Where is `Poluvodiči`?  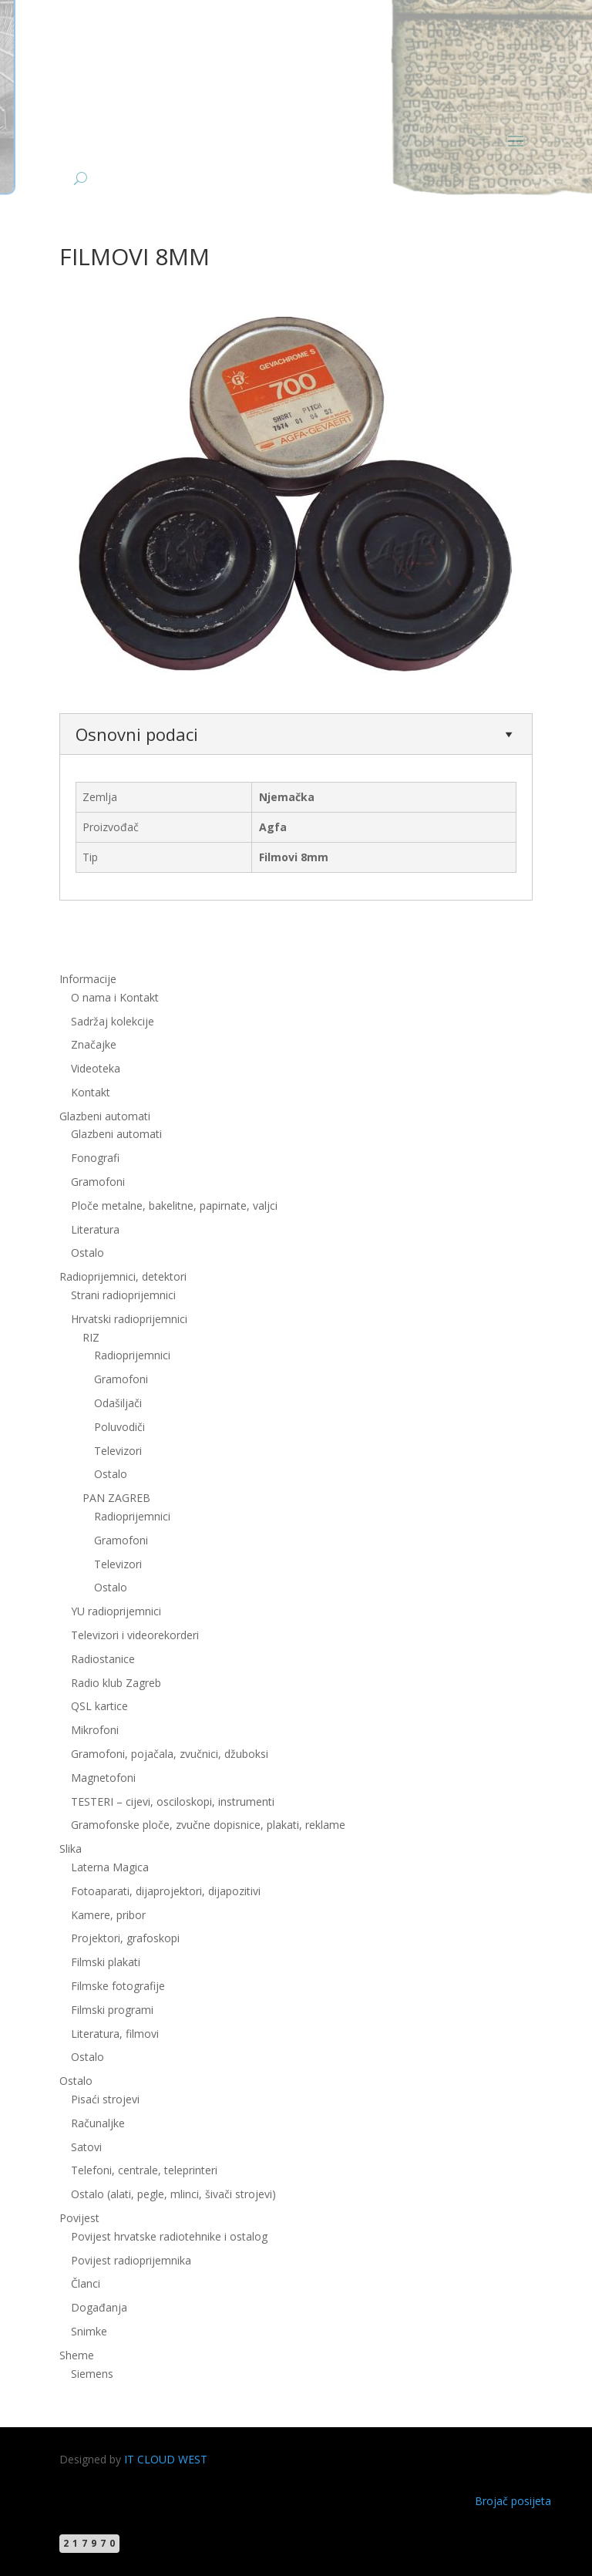 Poluvodiči is located at coordinates (119, 1426).